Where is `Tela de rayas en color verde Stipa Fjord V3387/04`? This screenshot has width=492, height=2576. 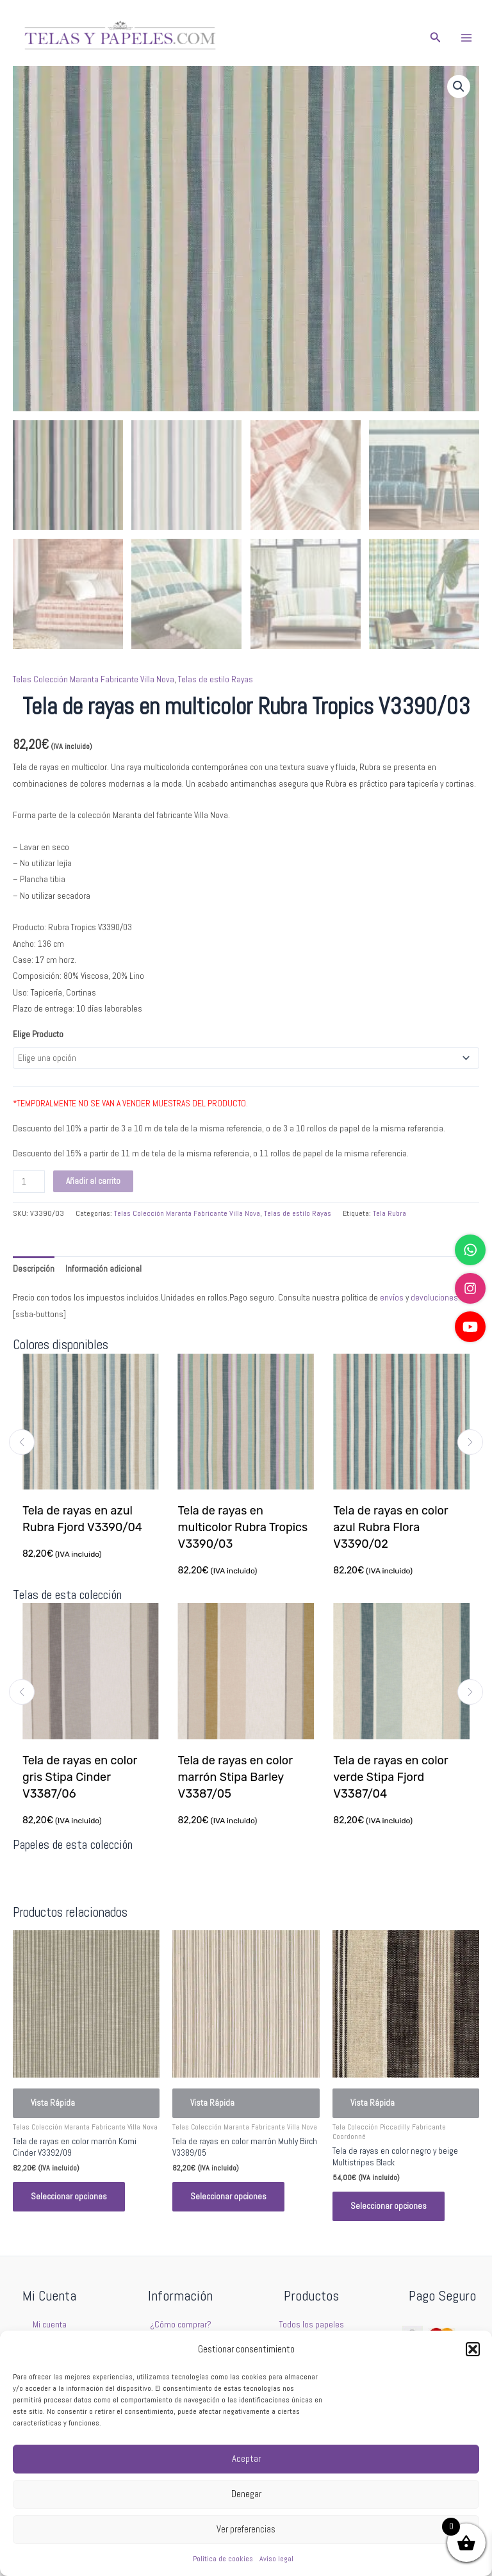 Tela de rayas en color verde Stipa Fjord V3387/04 is located at coordinates (391, 1777).